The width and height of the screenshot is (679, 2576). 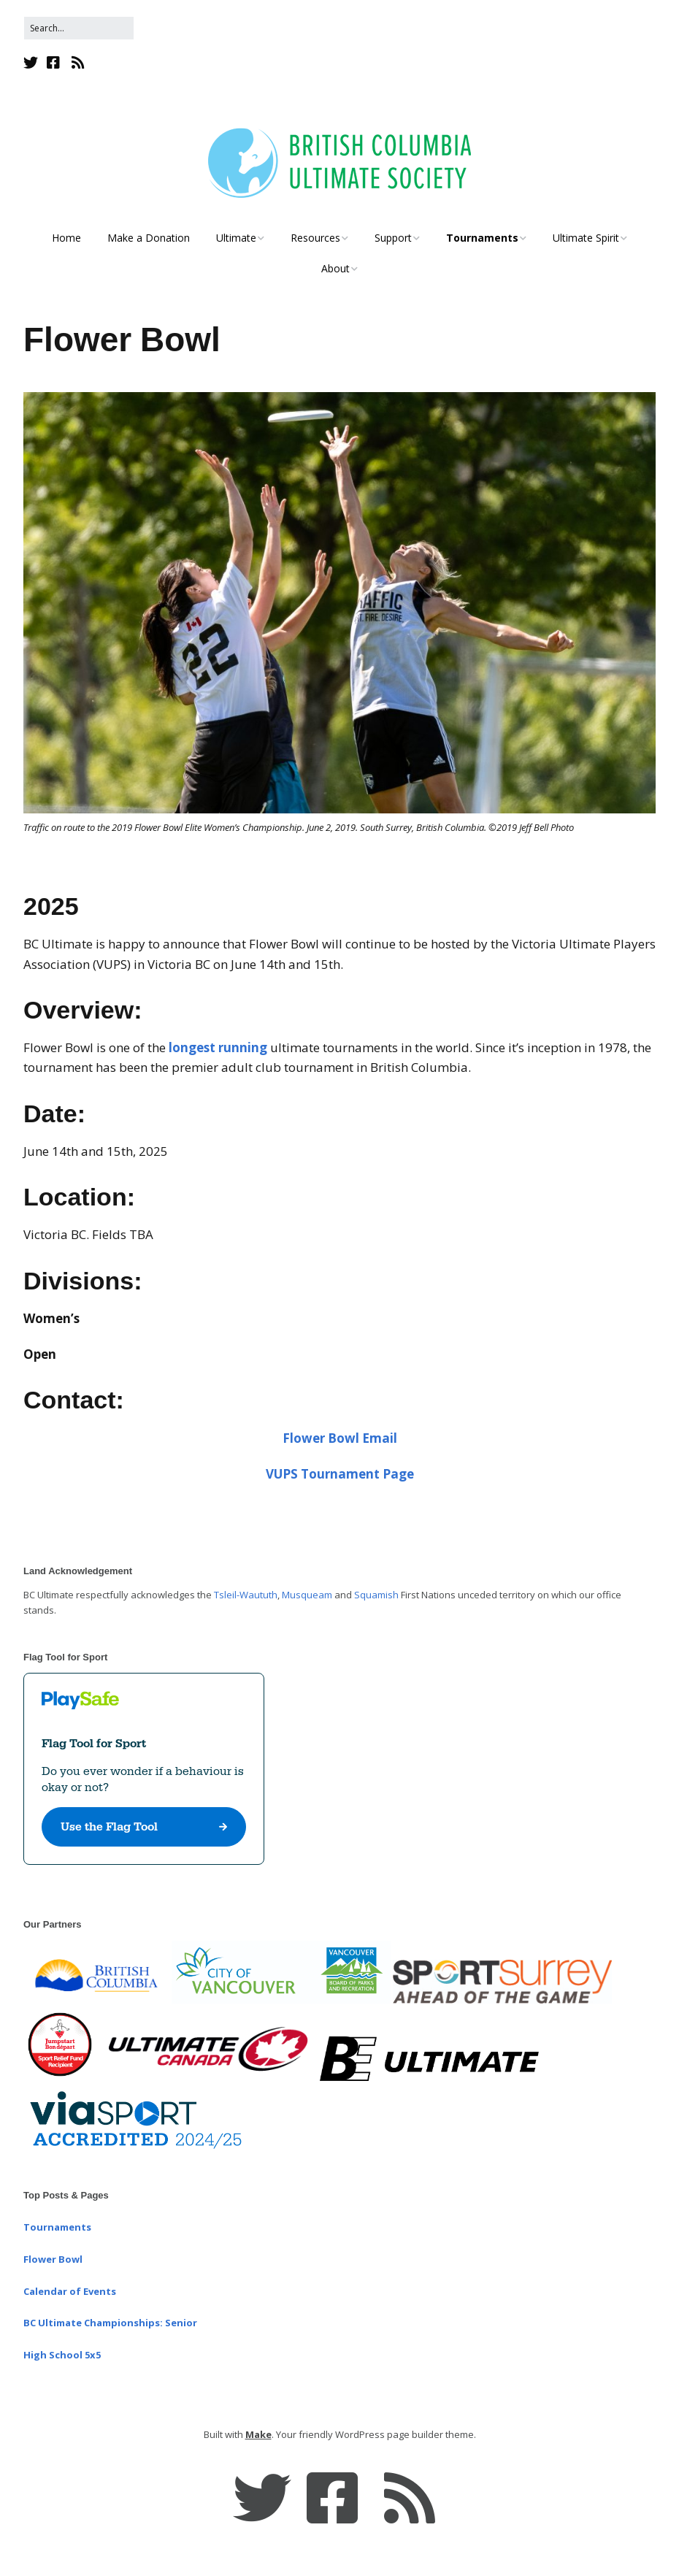 What do you see at coordinates (66, 238) in the screenshot?
I see `Home` at bounding box center [66, 238].